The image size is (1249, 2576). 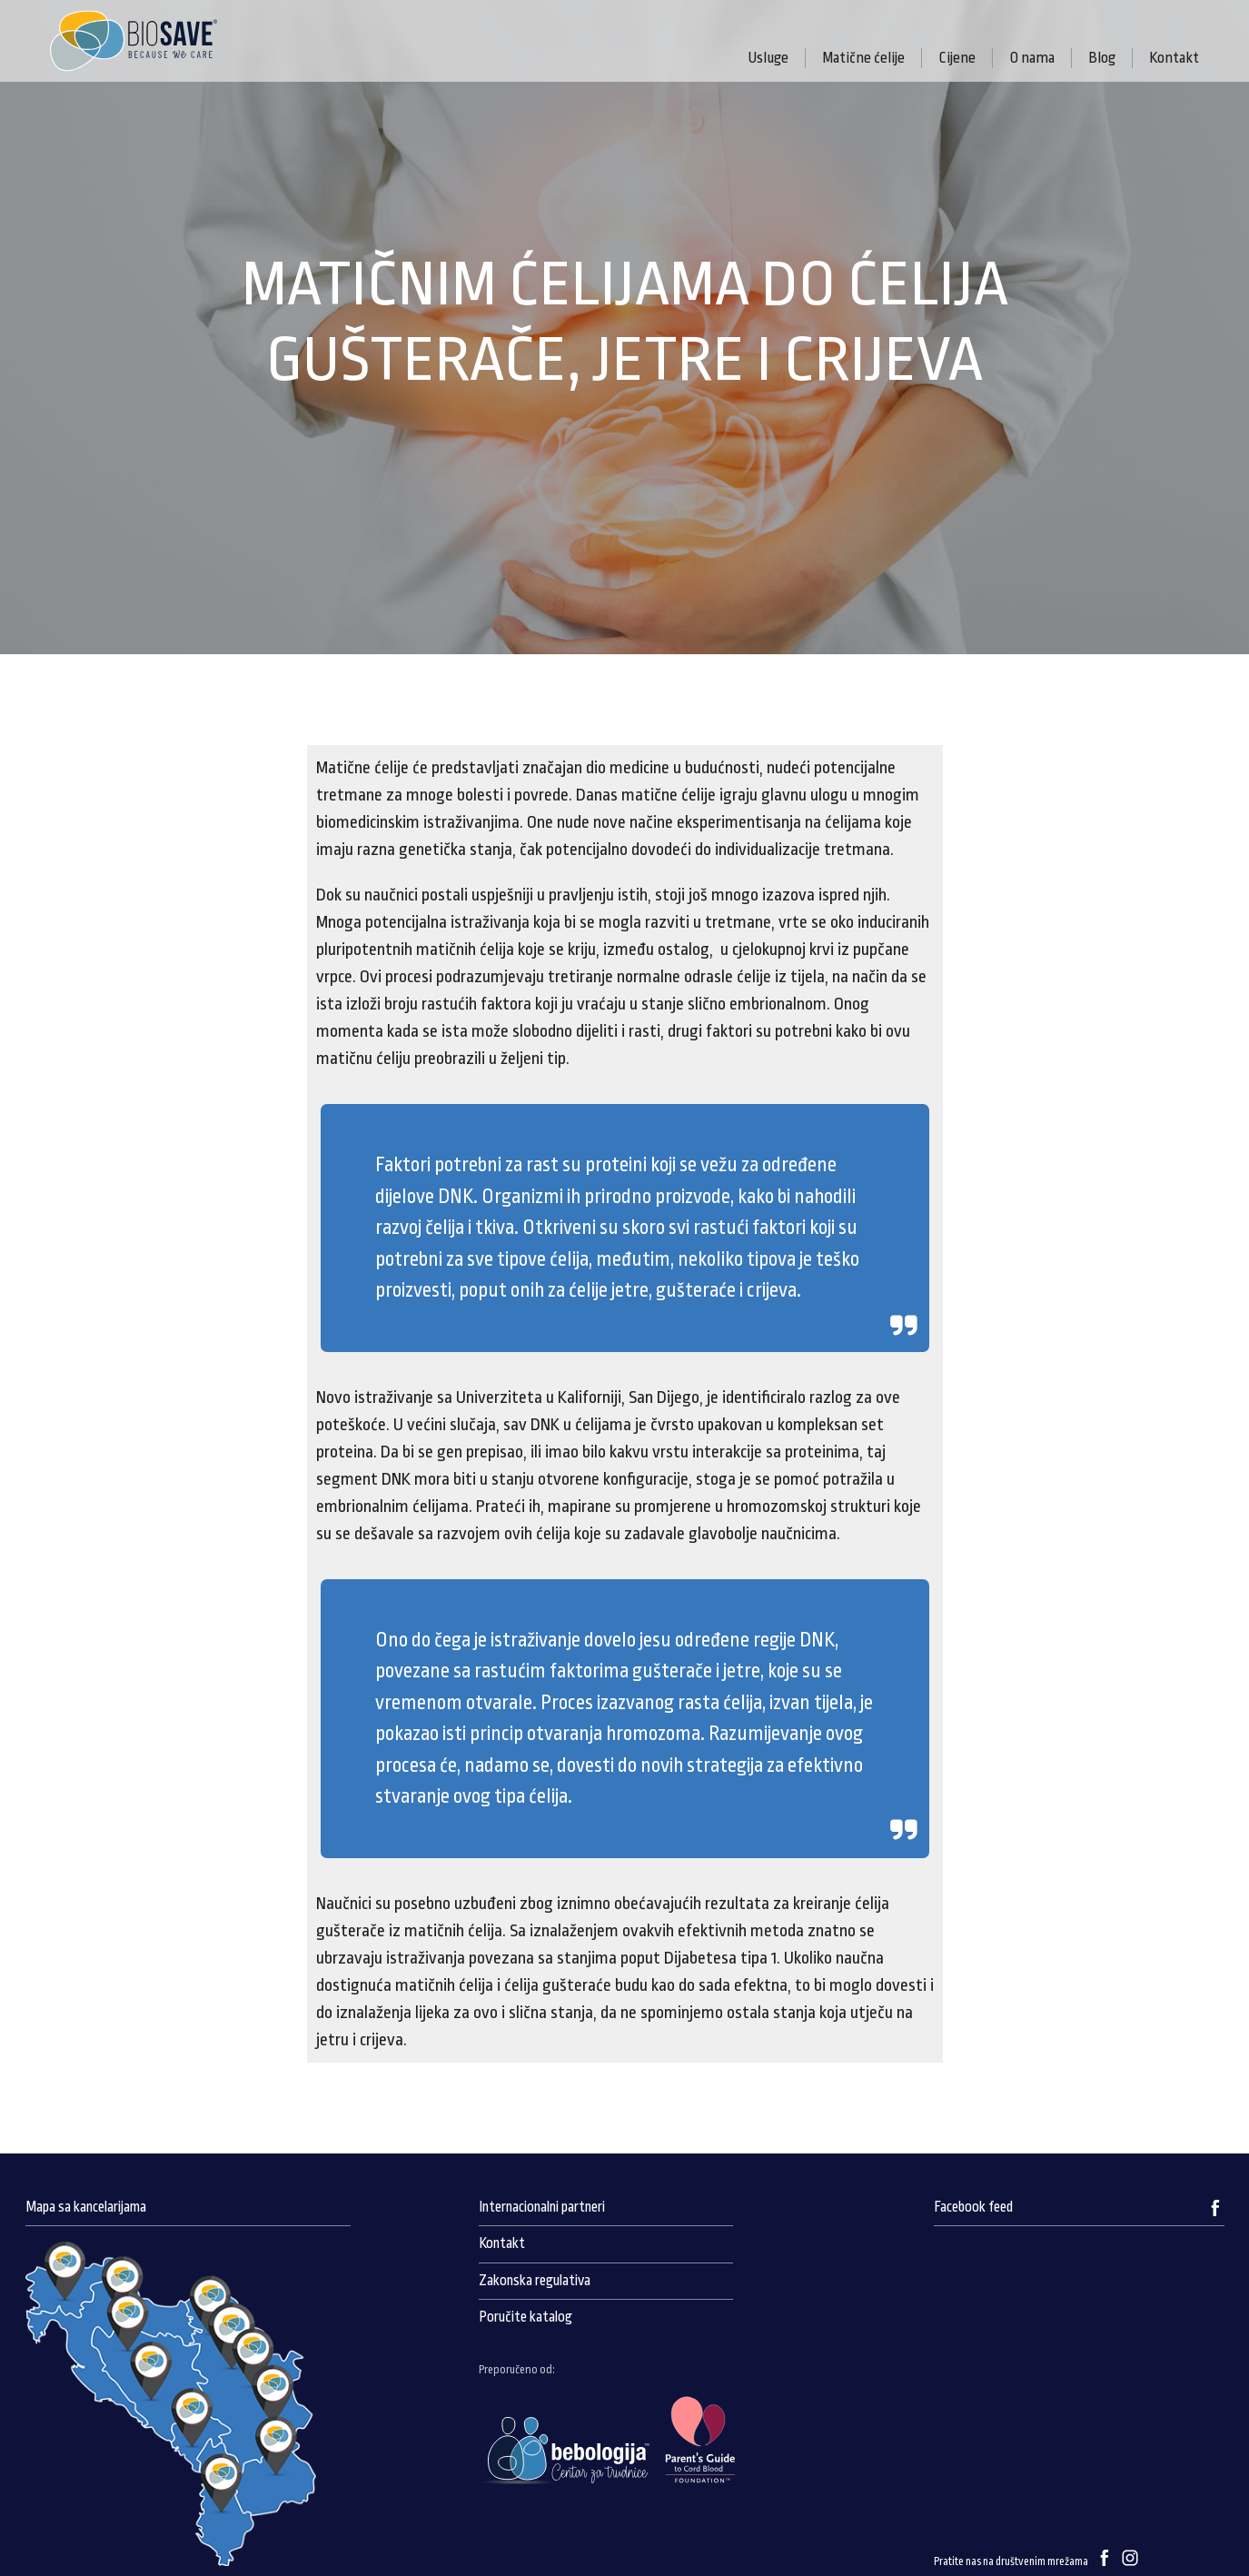 What do you see at coordinates (957, 57) in the screenshot?
I see `Cijene` at bounding box center [957, 57].